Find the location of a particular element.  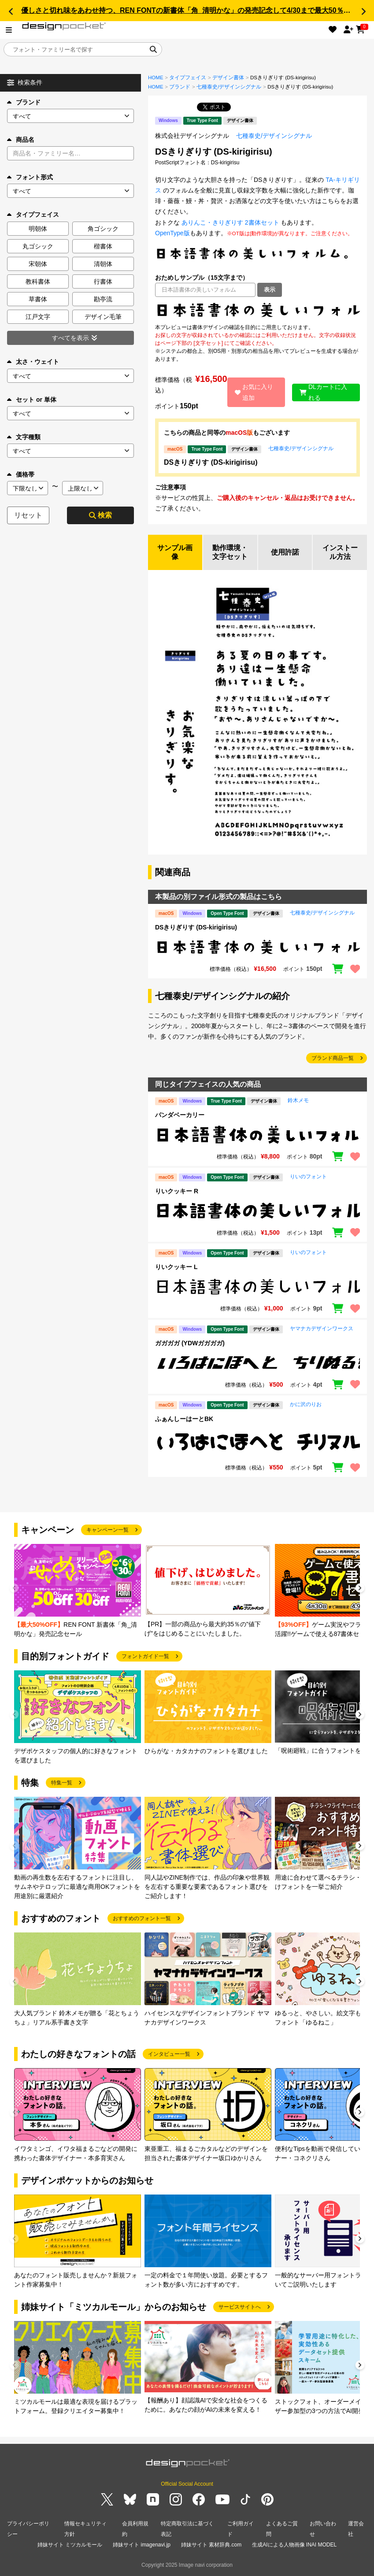

姉妹サイト ミツカルモール is located at coordinates (69, 2545).